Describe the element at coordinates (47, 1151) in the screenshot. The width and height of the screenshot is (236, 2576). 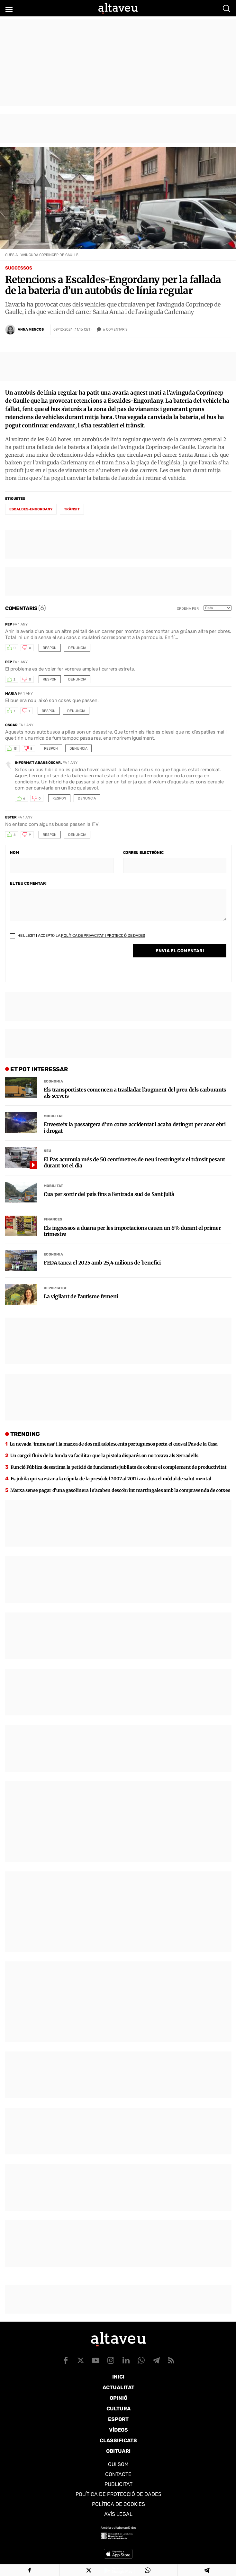
I see `Neu` at that location.